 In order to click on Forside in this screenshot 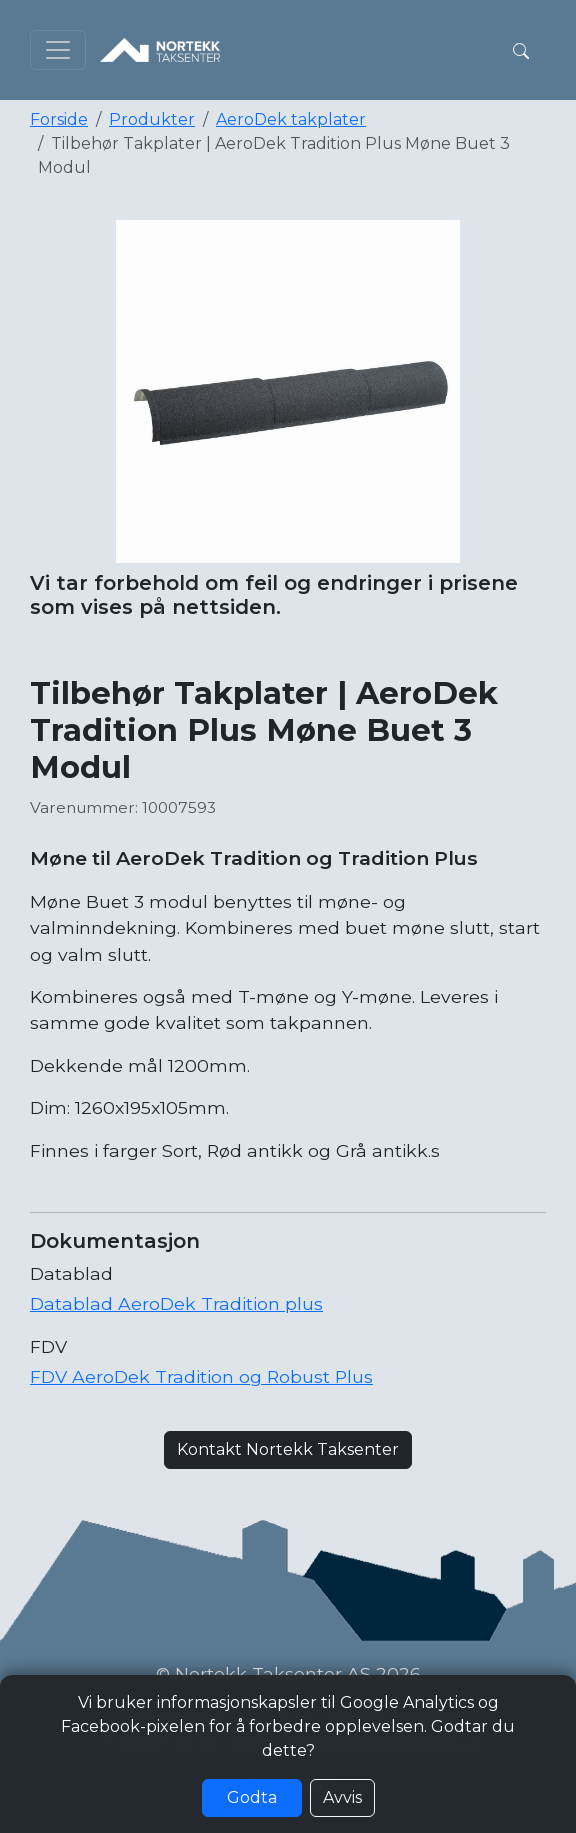, I will do `click(59, 119)`.